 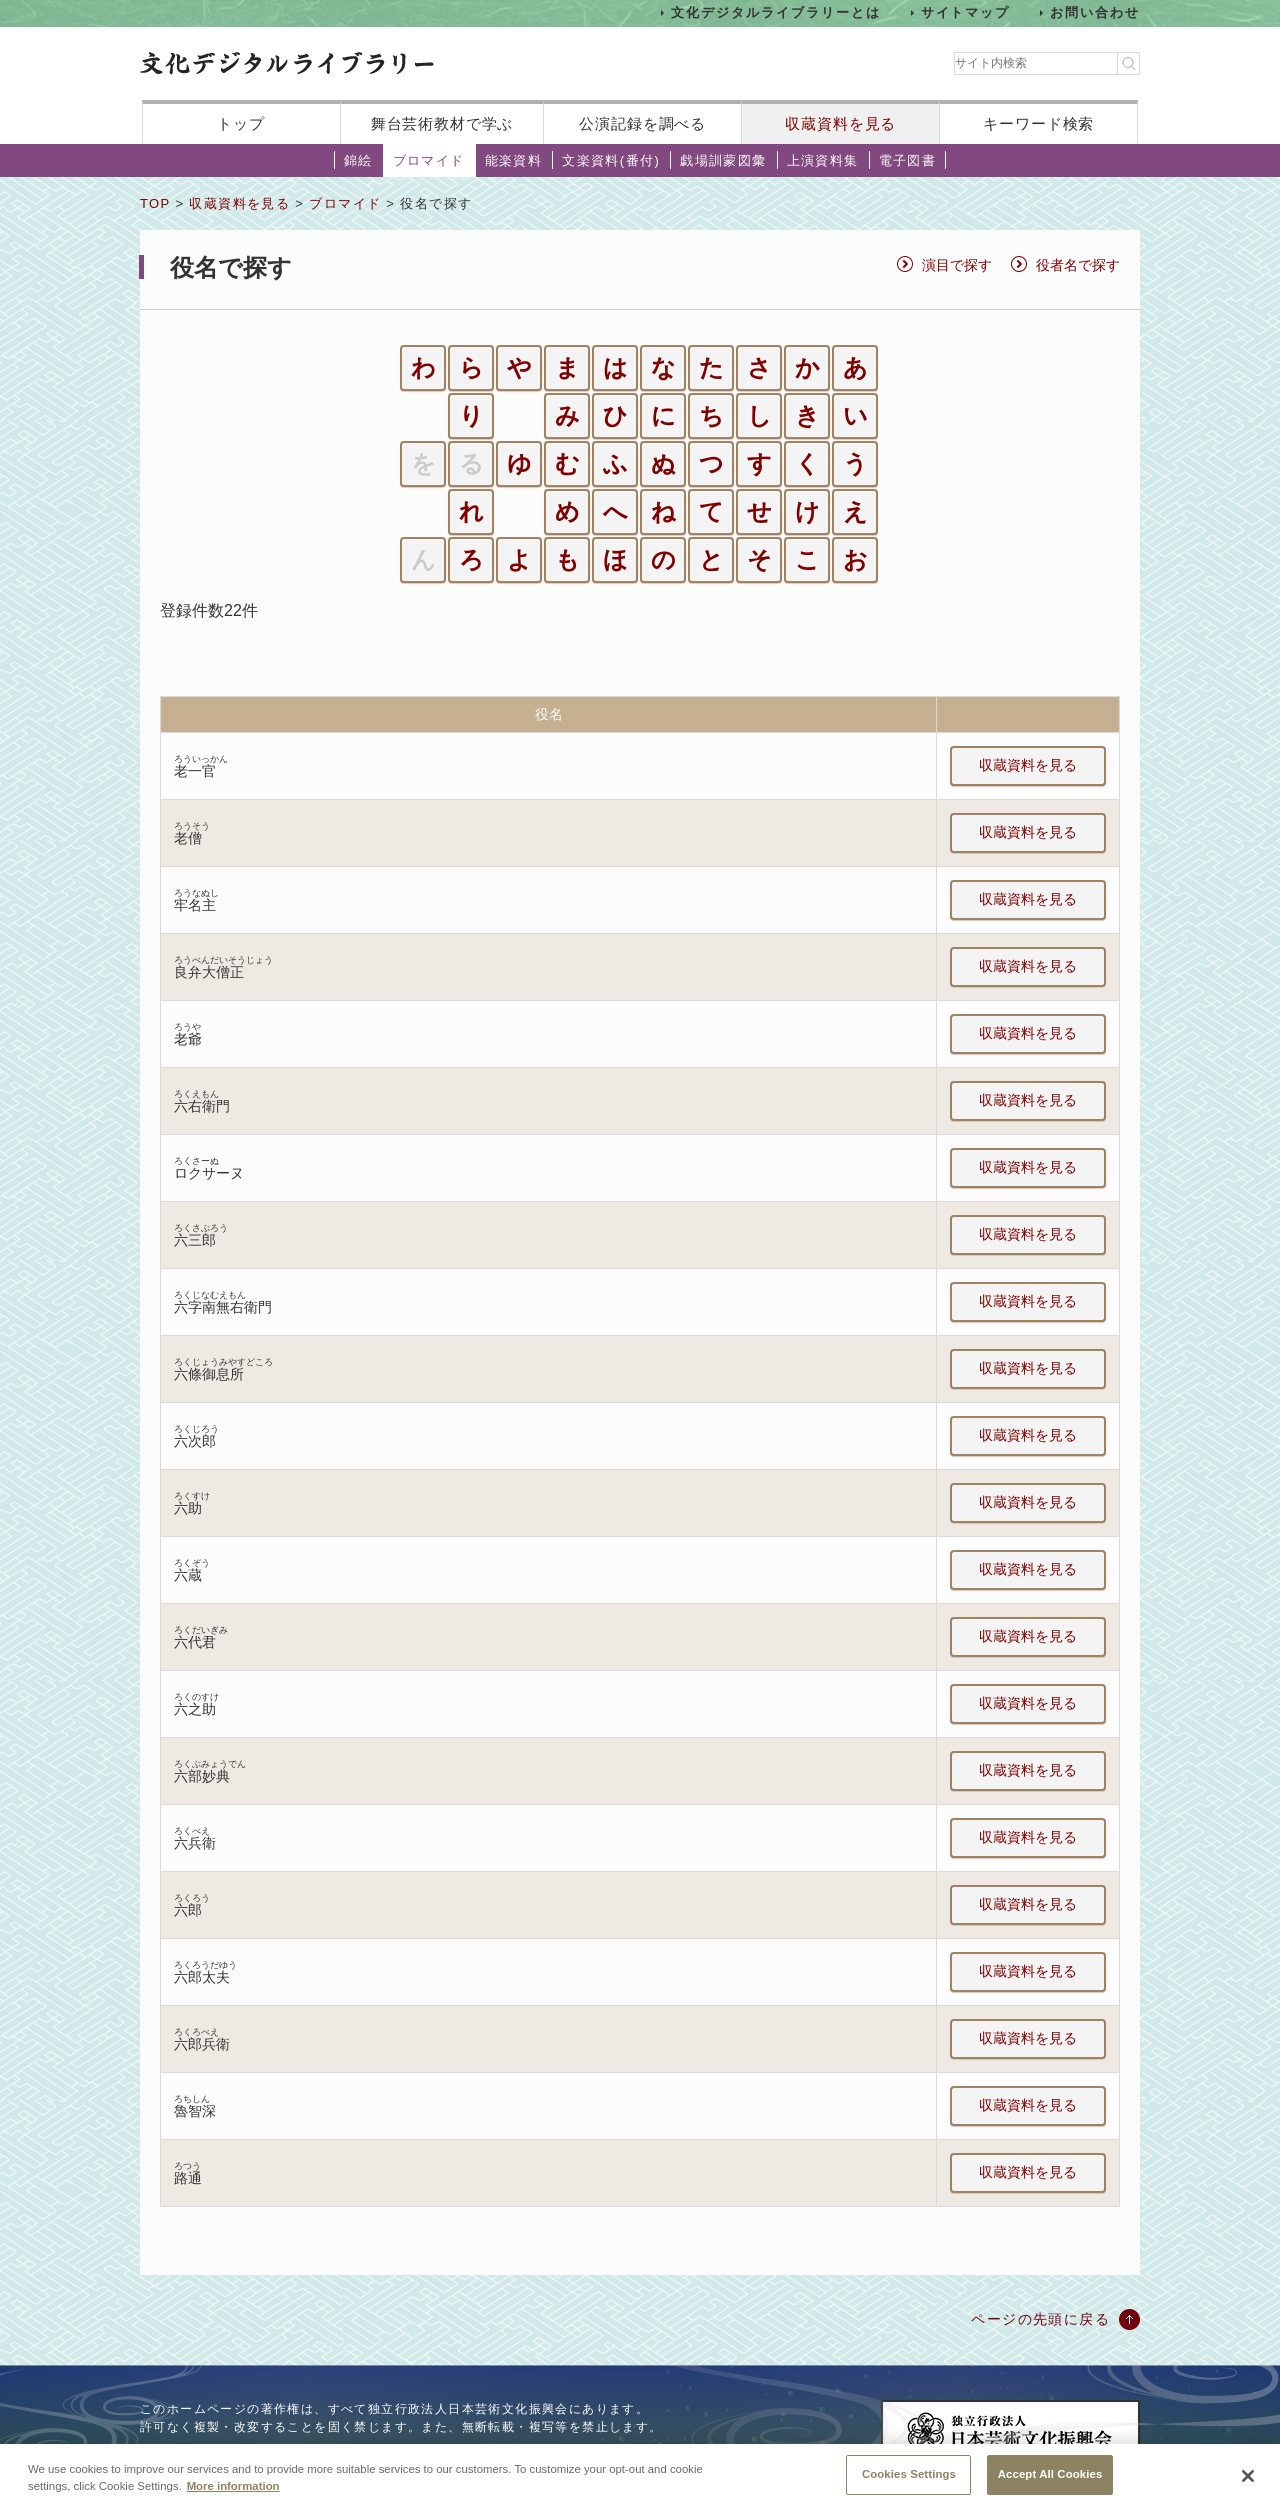 I want to click on キーワード検索, so click(x=1038, y=123).